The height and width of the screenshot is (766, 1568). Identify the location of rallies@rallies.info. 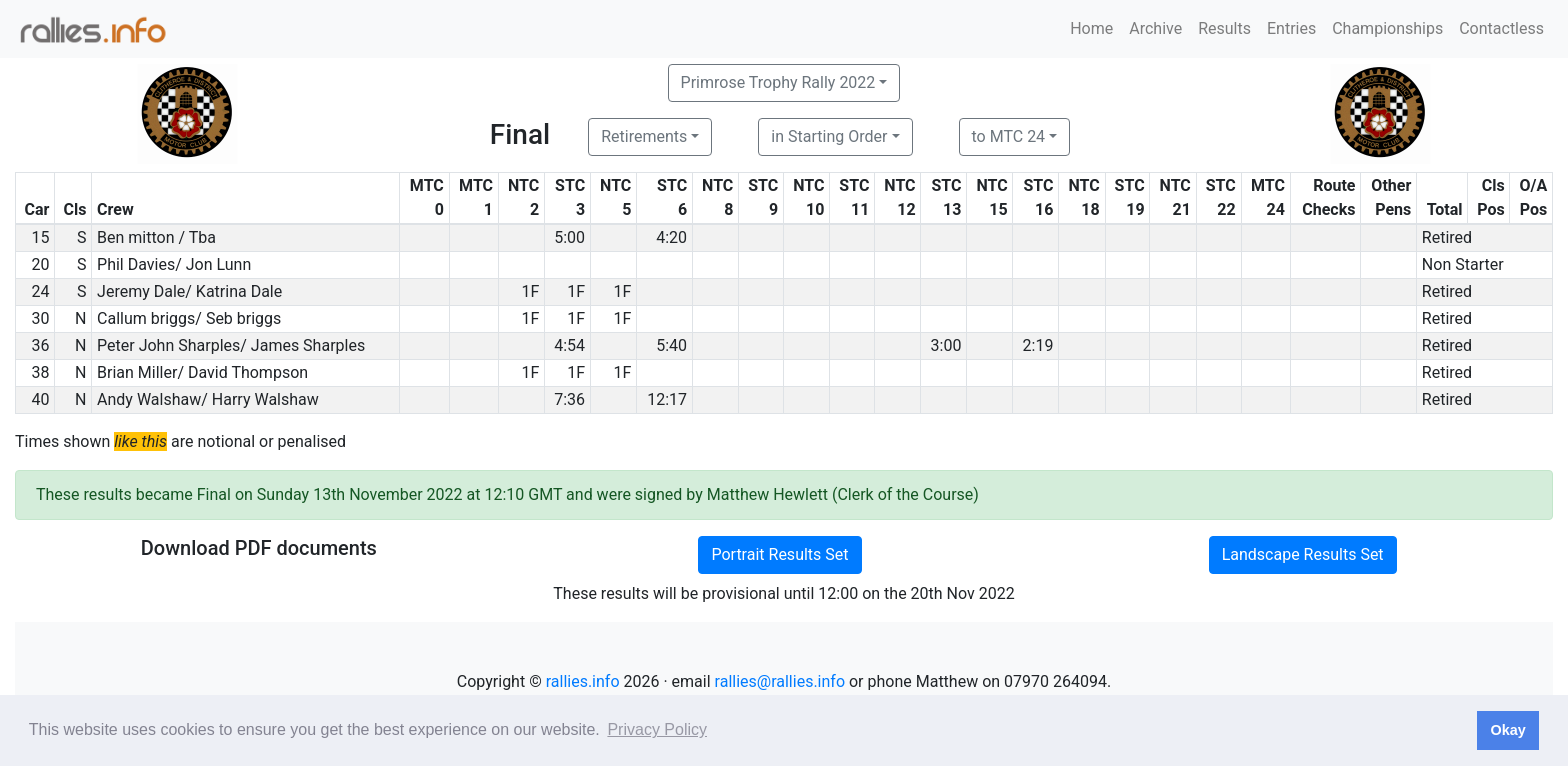
(780, 681).